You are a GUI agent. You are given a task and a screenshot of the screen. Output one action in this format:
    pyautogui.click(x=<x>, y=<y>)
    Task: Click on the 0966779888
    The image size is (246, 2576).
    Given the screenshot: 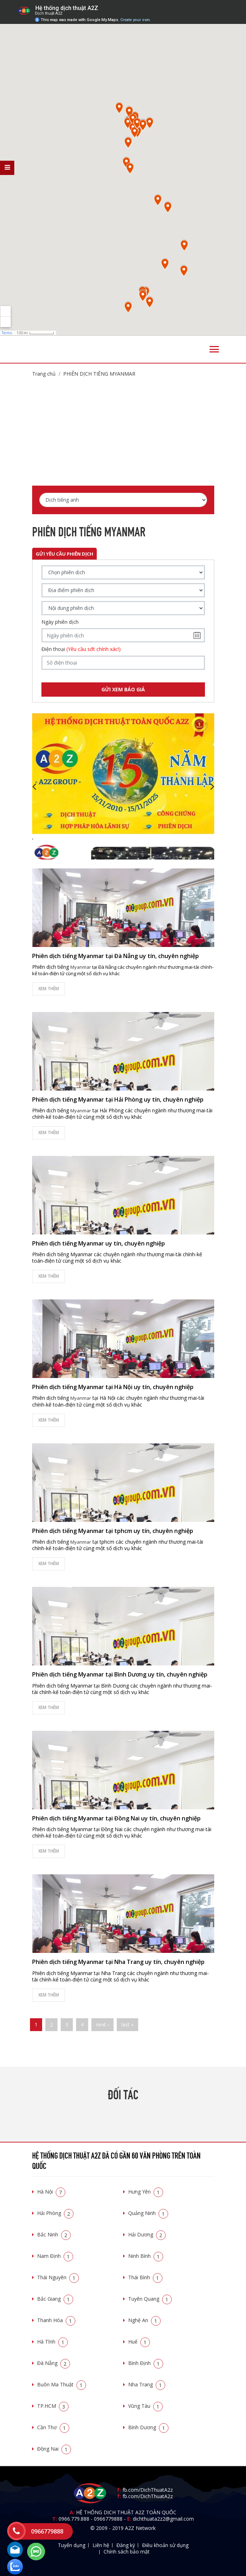 What is the action you would take?
    pyautogui.click(x=108, y=2518)
    